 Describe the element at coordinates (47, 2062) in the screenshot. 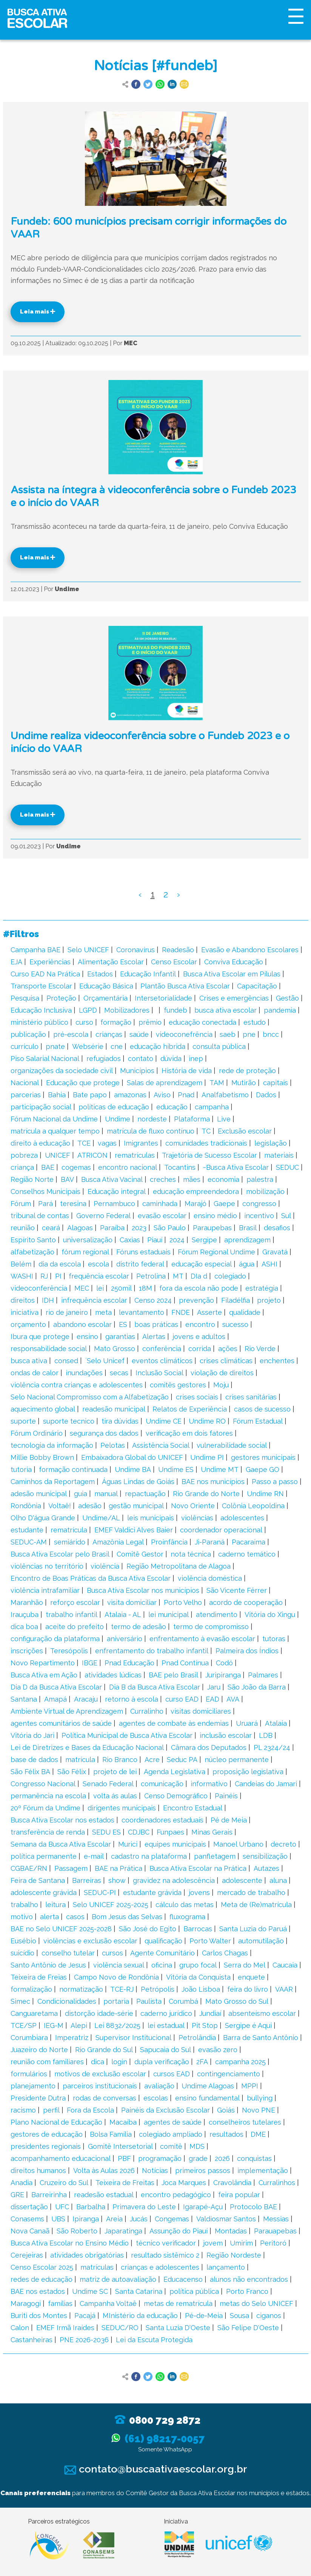

I see `reunião com familiares` at that location.